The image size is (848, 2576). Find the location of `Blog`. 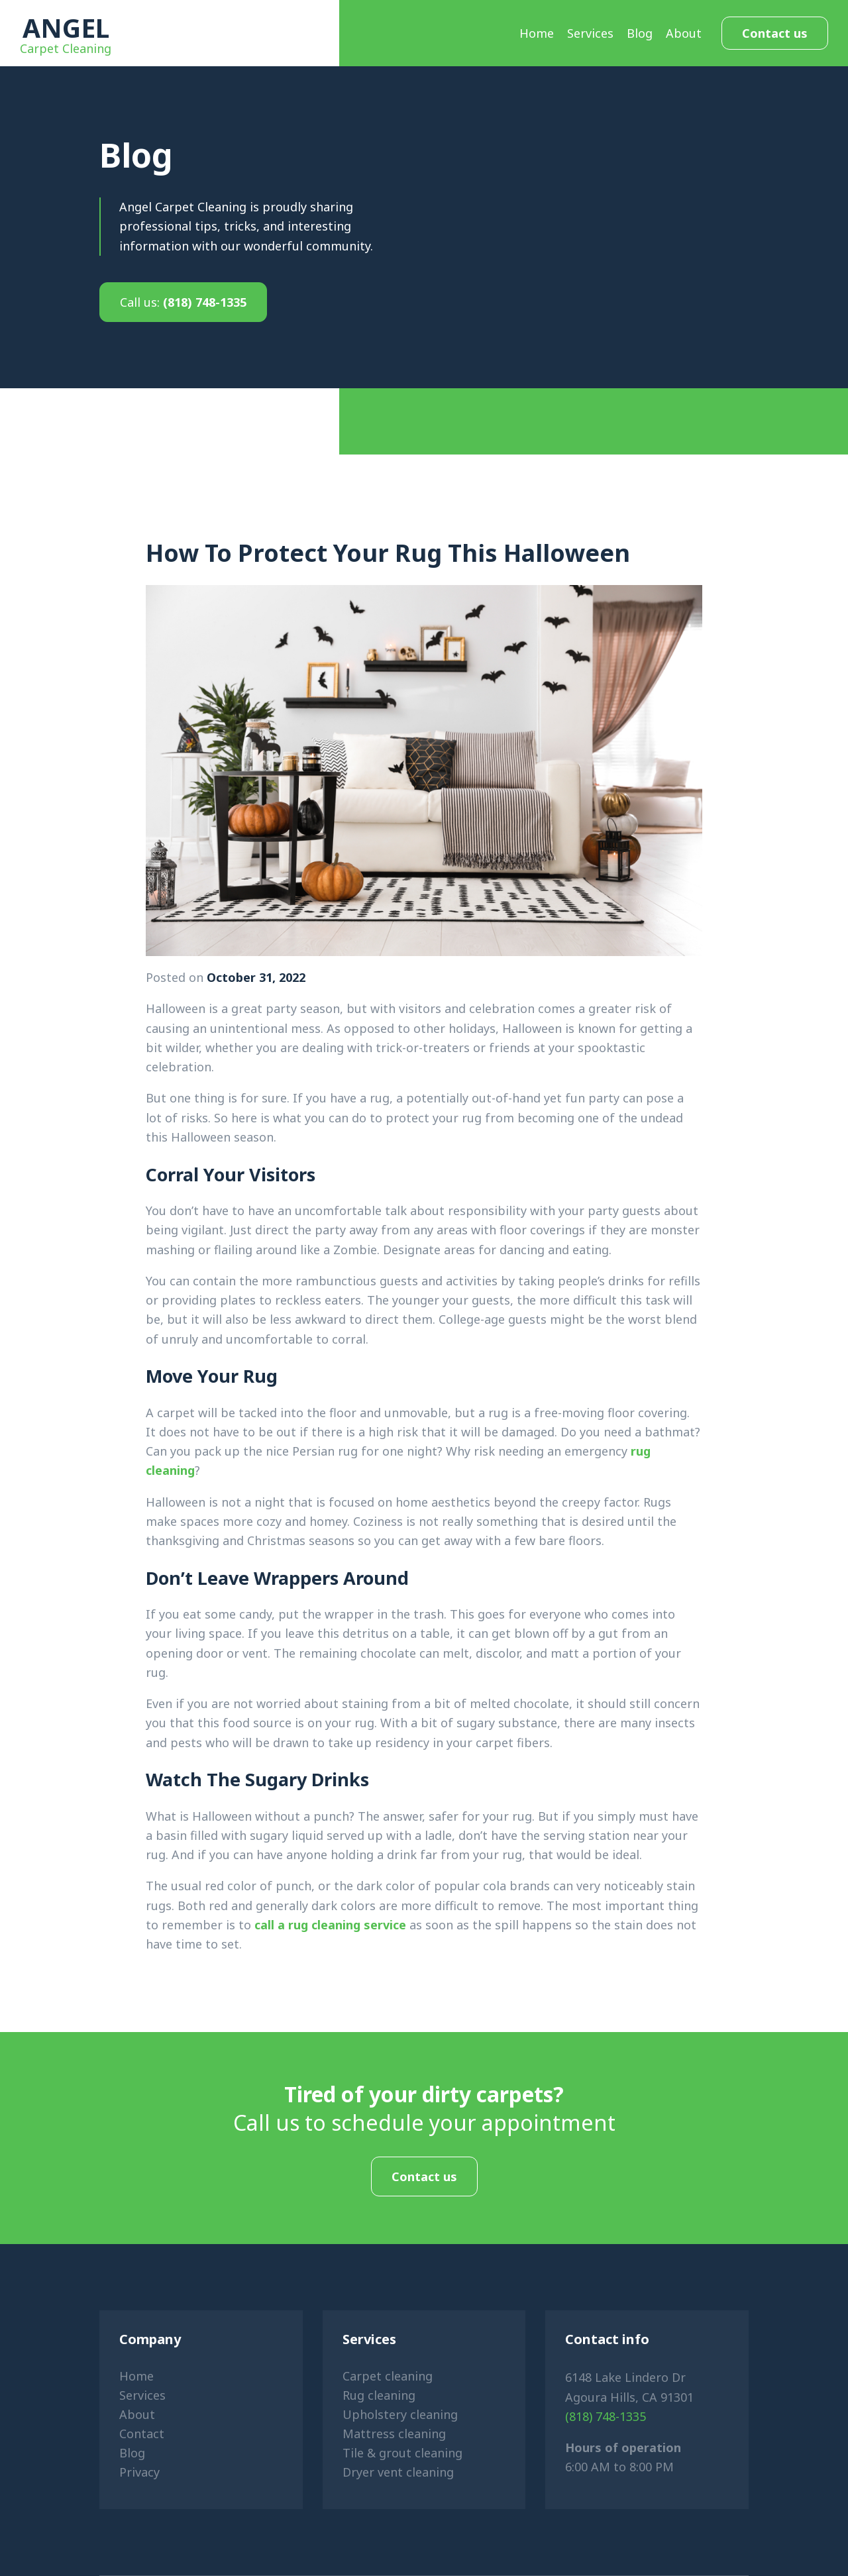

Blog is located at coordinates (640, 33).